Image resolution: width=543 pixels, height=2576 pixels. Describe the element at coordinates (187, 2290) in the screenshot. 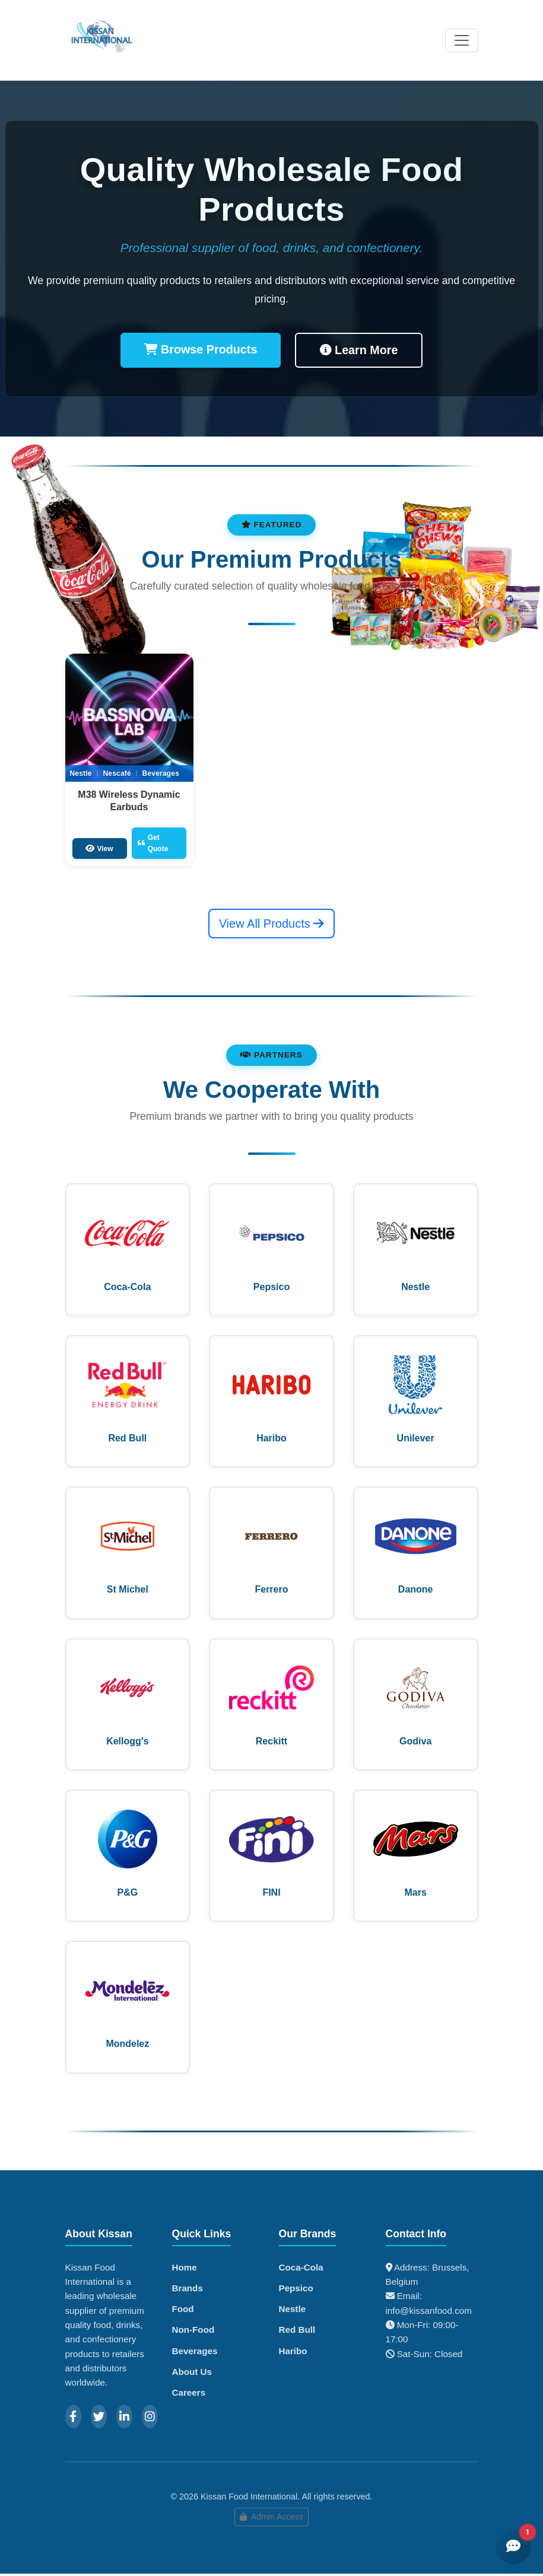

I see `Brands` at that location.